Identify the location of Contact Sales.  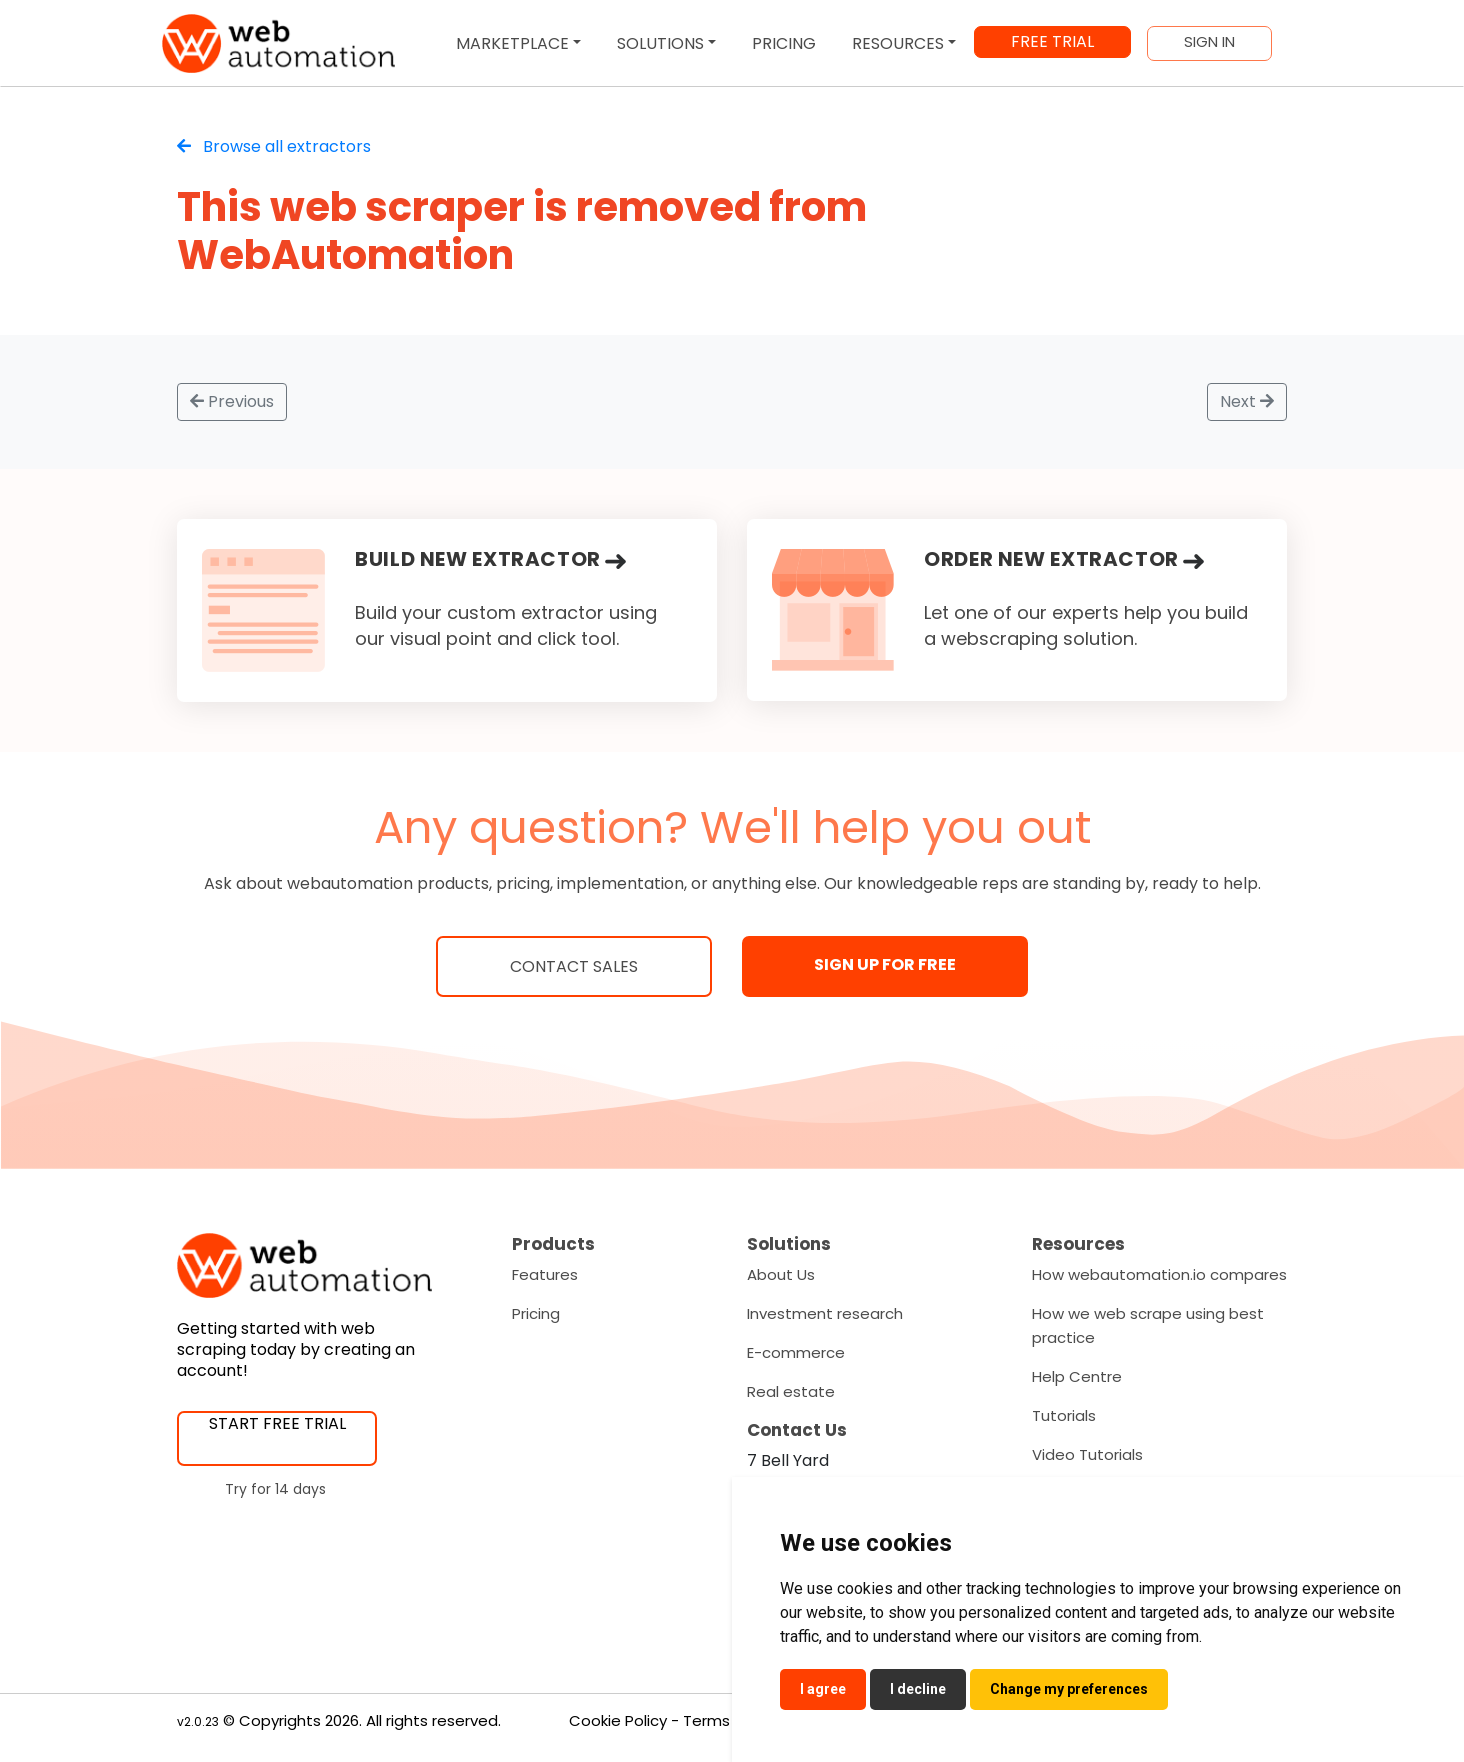
(574, 966).